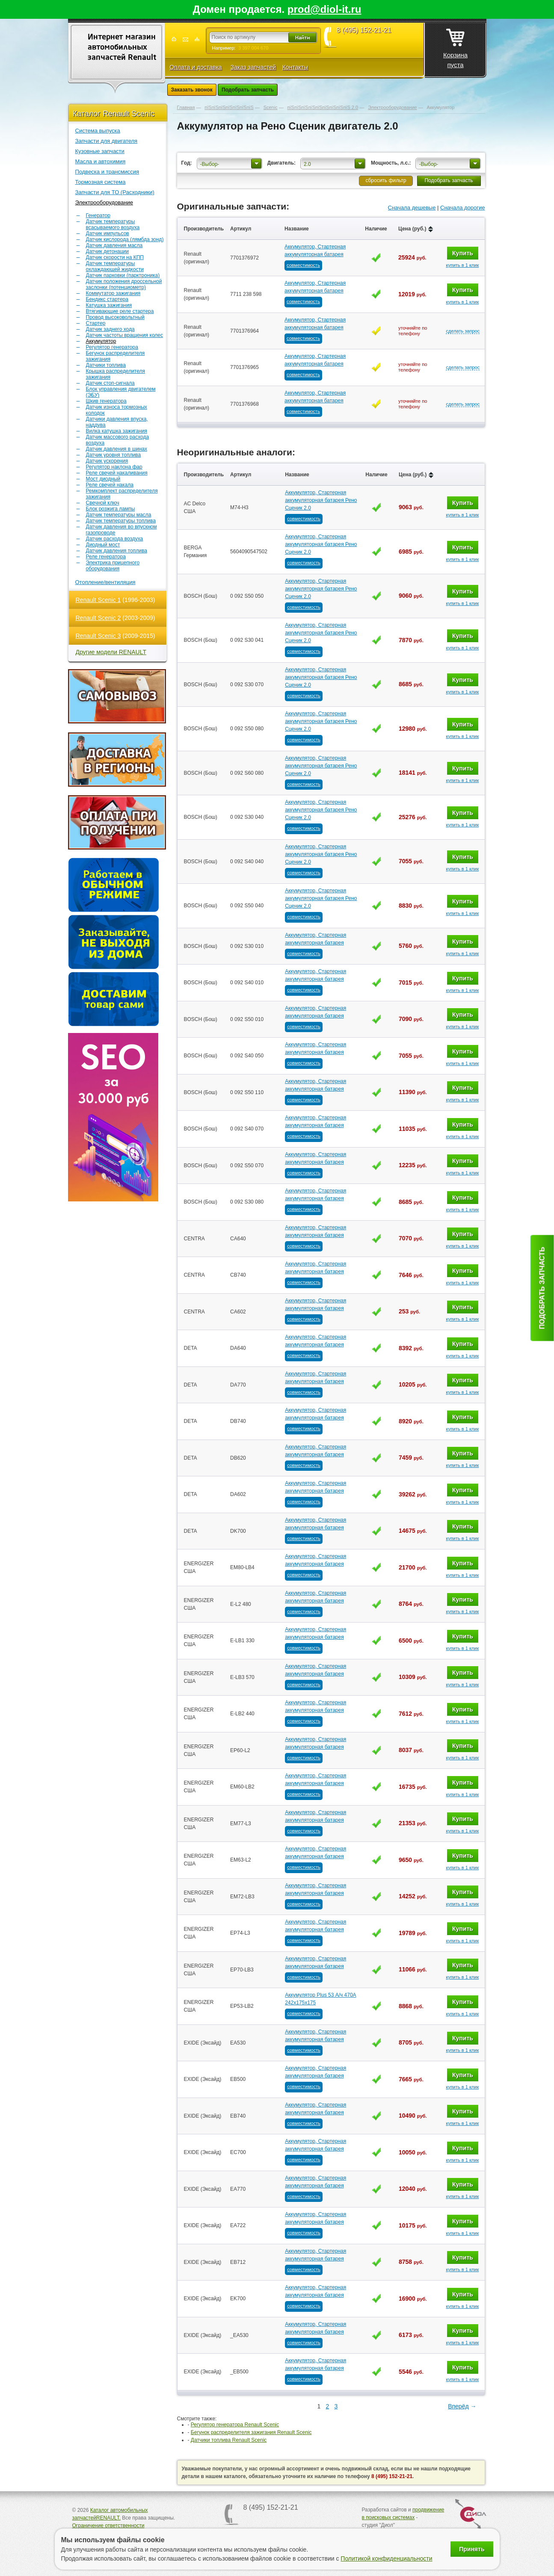 The width and height of the screenshot is (554, 2576). Describe the element at coordinates (108, 2526) in the screenshot. I see `Ограничение ответственности` at that location.